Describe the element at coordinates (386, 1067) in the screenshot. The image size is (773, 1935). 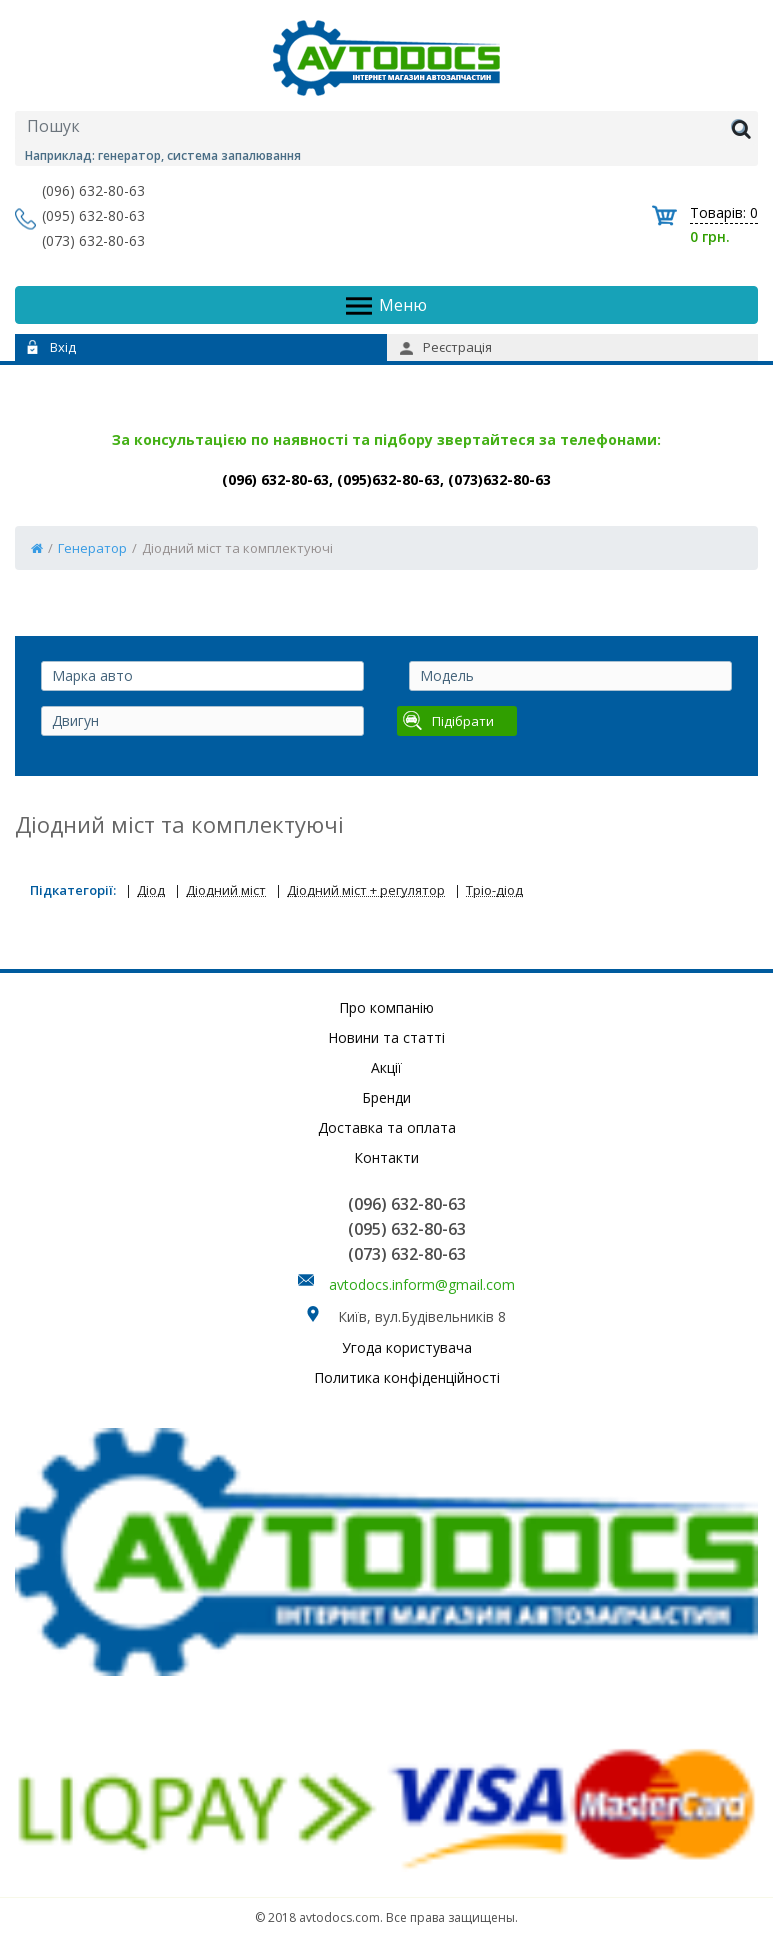
I see `Акції` at that location.